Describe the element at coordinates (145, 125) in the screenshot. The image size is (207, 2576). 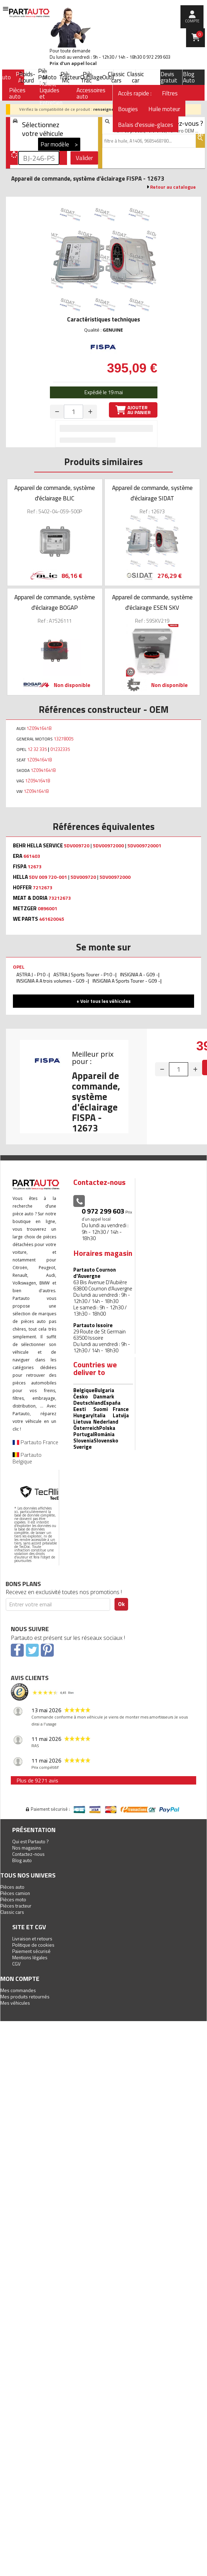
I see `Balais d'essuie-glaces` at that location.